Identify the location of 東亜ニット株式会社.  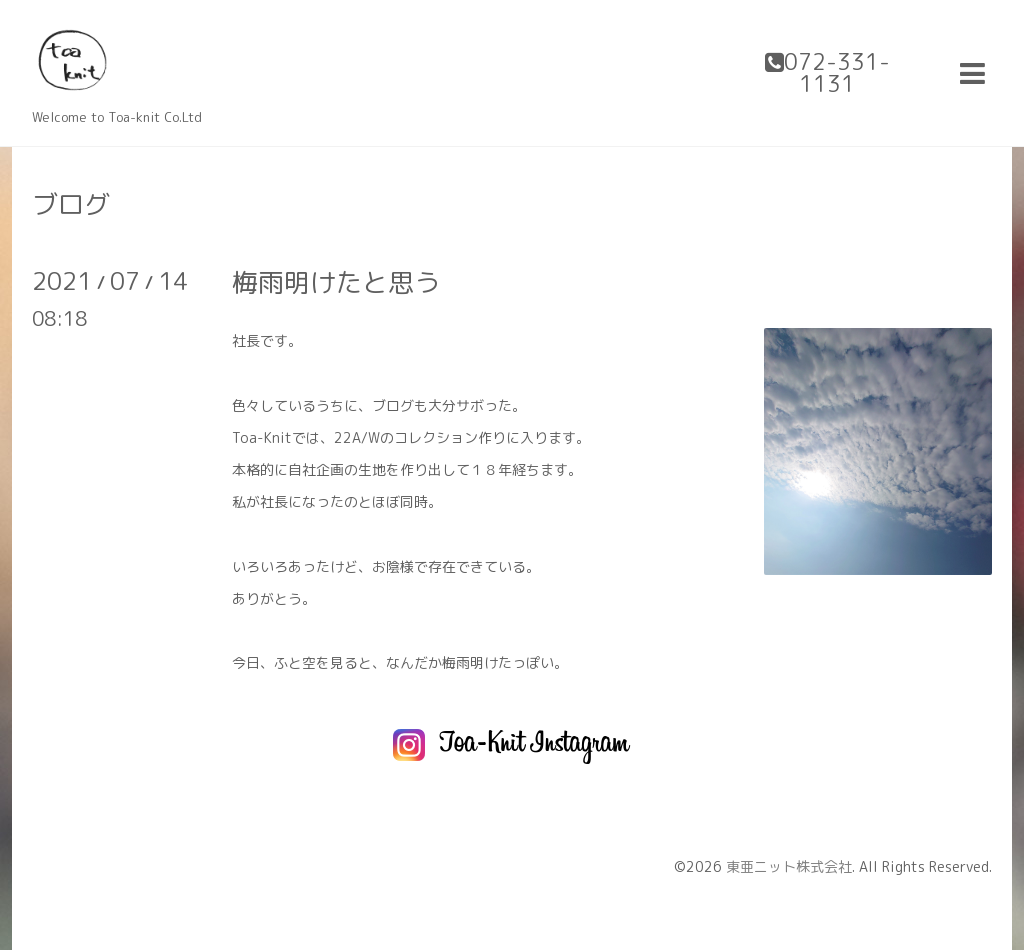
(789, 866).